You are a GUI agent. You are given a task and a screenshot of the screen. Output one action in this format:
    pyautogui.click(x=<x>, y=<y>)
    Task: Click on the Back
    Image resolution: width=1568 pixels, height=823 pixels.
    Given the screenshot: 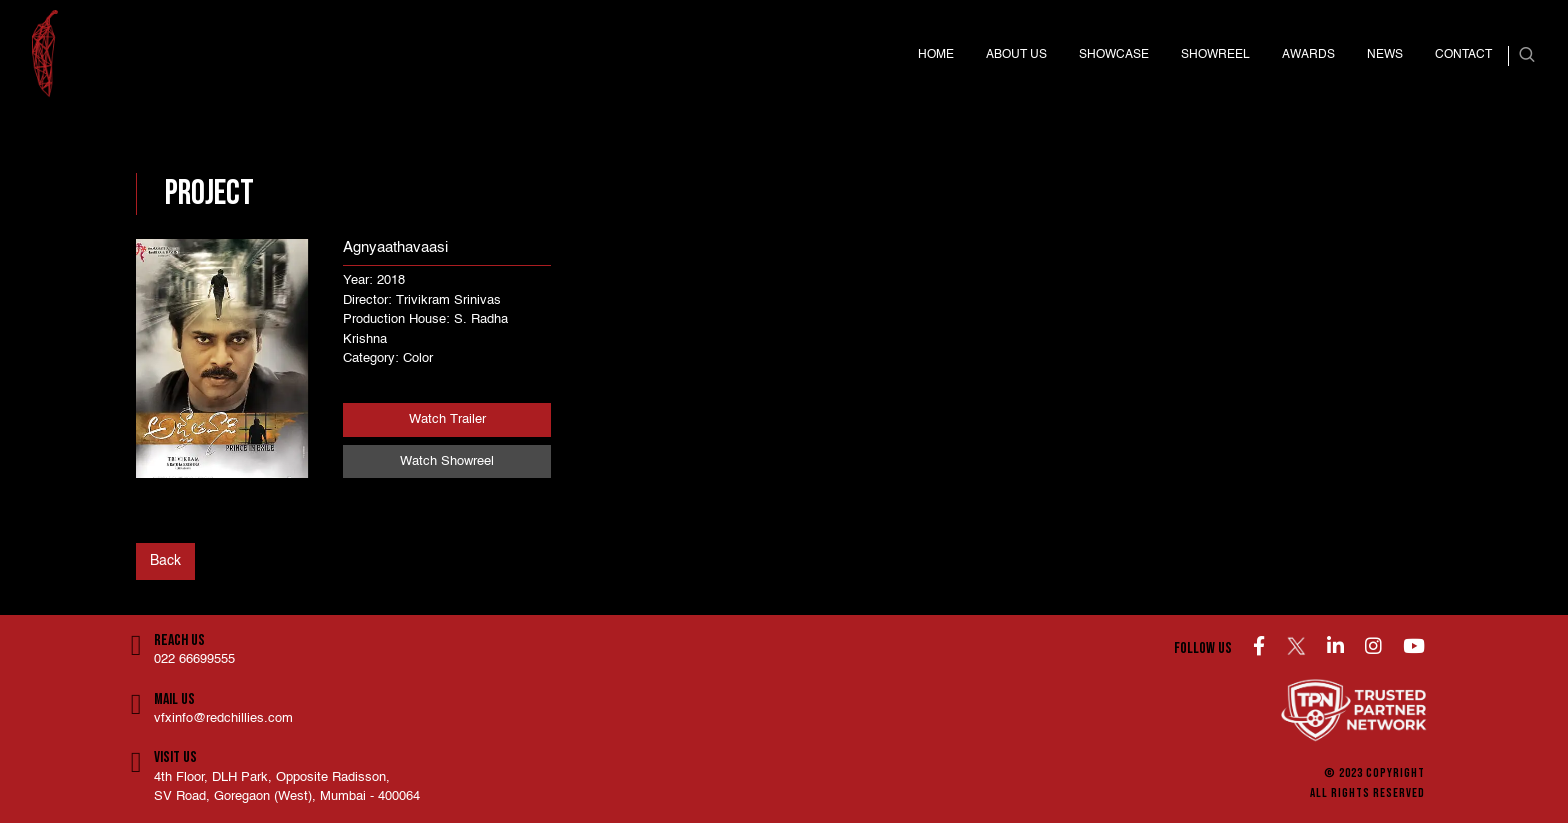 What is the action you would take?
    pyautogui.click(x=165, y=561)
    